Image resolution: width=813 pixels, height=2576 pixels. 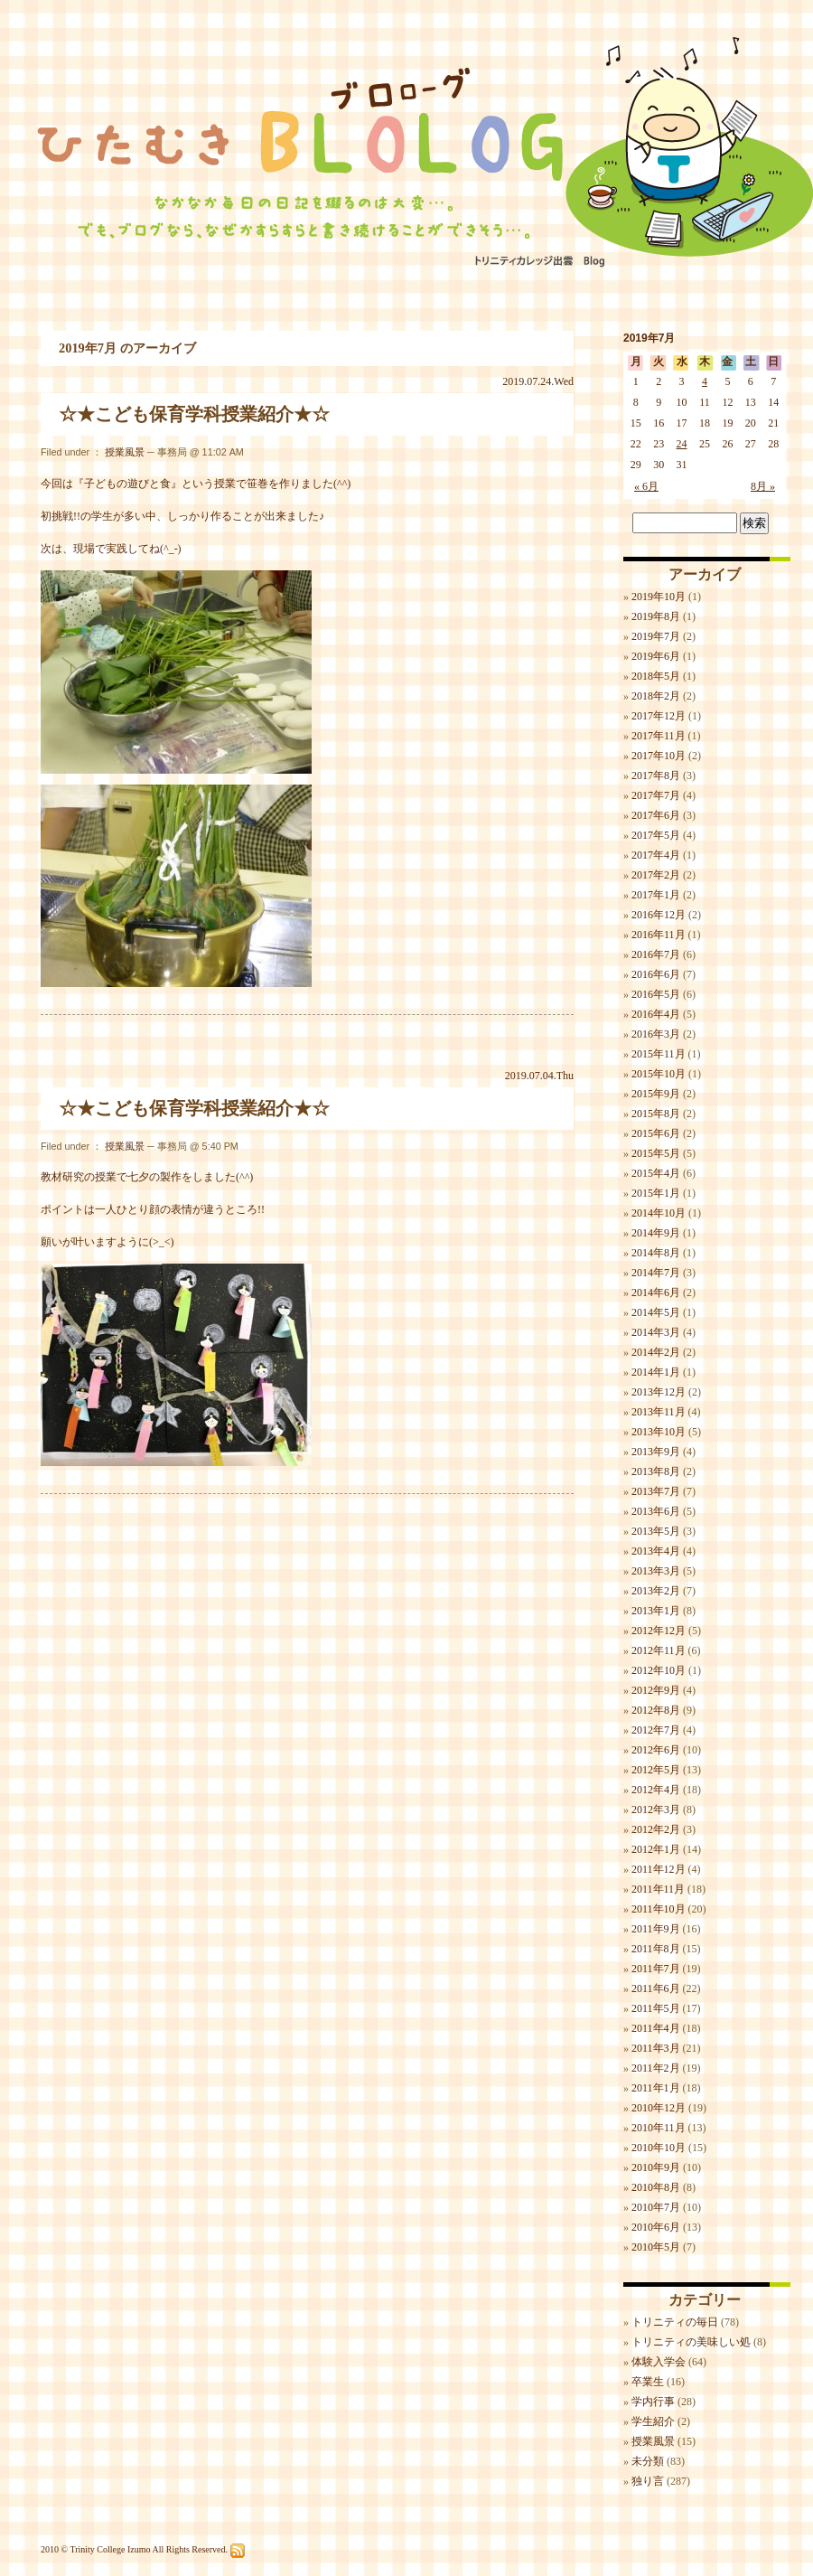 I want to click on 2011年7月, so click(x=655, y=1968).